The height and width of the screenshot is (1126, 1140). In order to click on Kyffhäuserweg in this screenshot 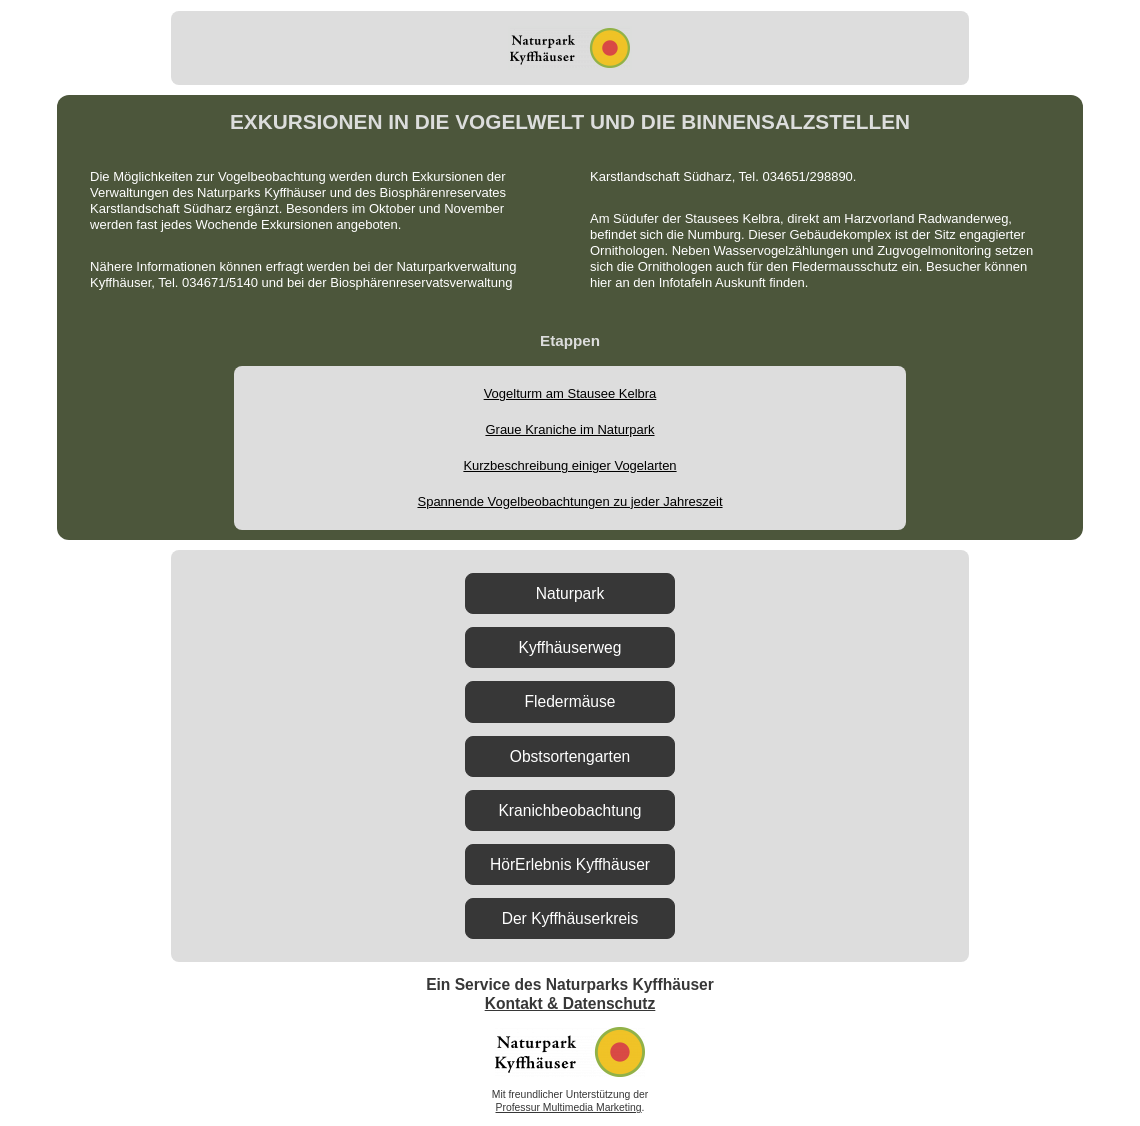, I will do `click(570, 647)`.